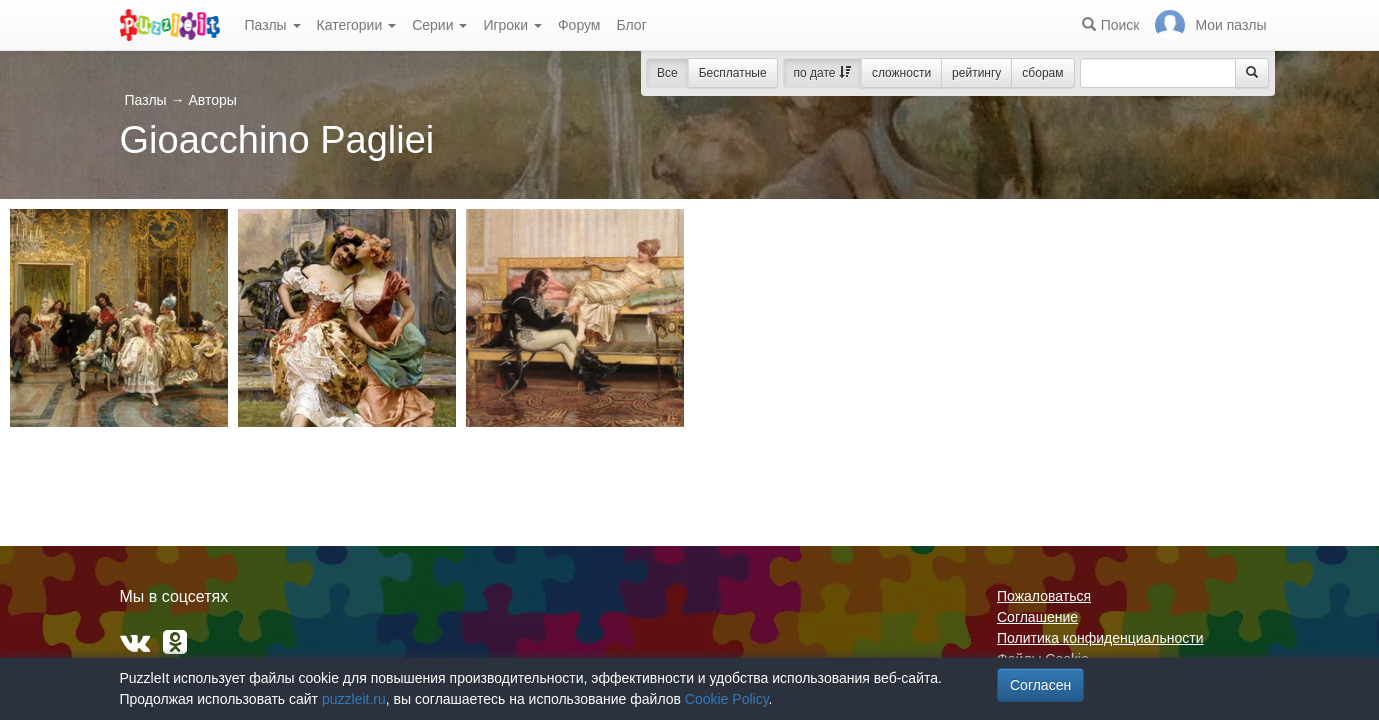  I want to click on Категории, so click(357, 25).